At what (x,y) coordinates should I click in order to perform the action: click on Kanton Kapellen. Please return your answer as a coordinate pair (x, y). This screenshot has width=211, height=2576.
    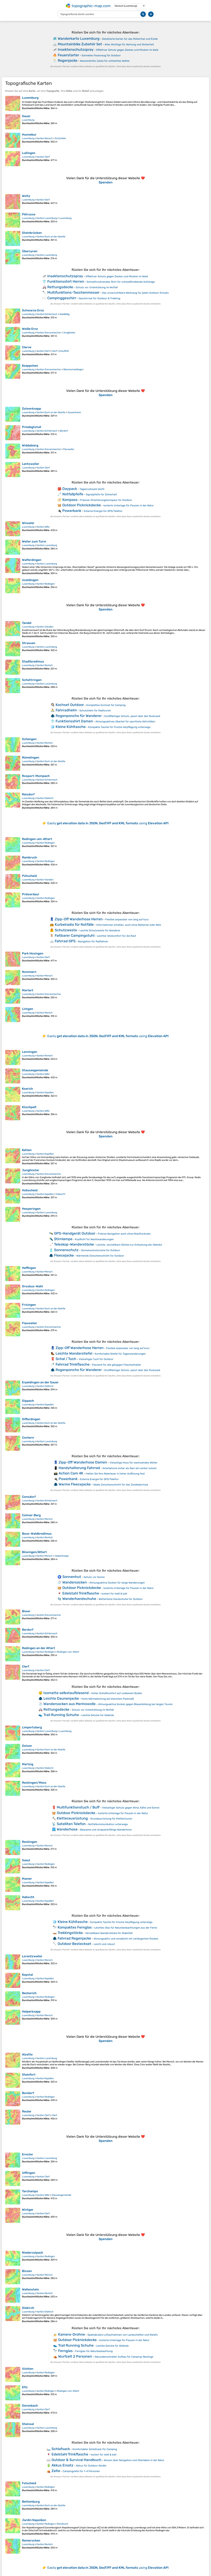
    Looking at the image, I should click on (45, 1092).